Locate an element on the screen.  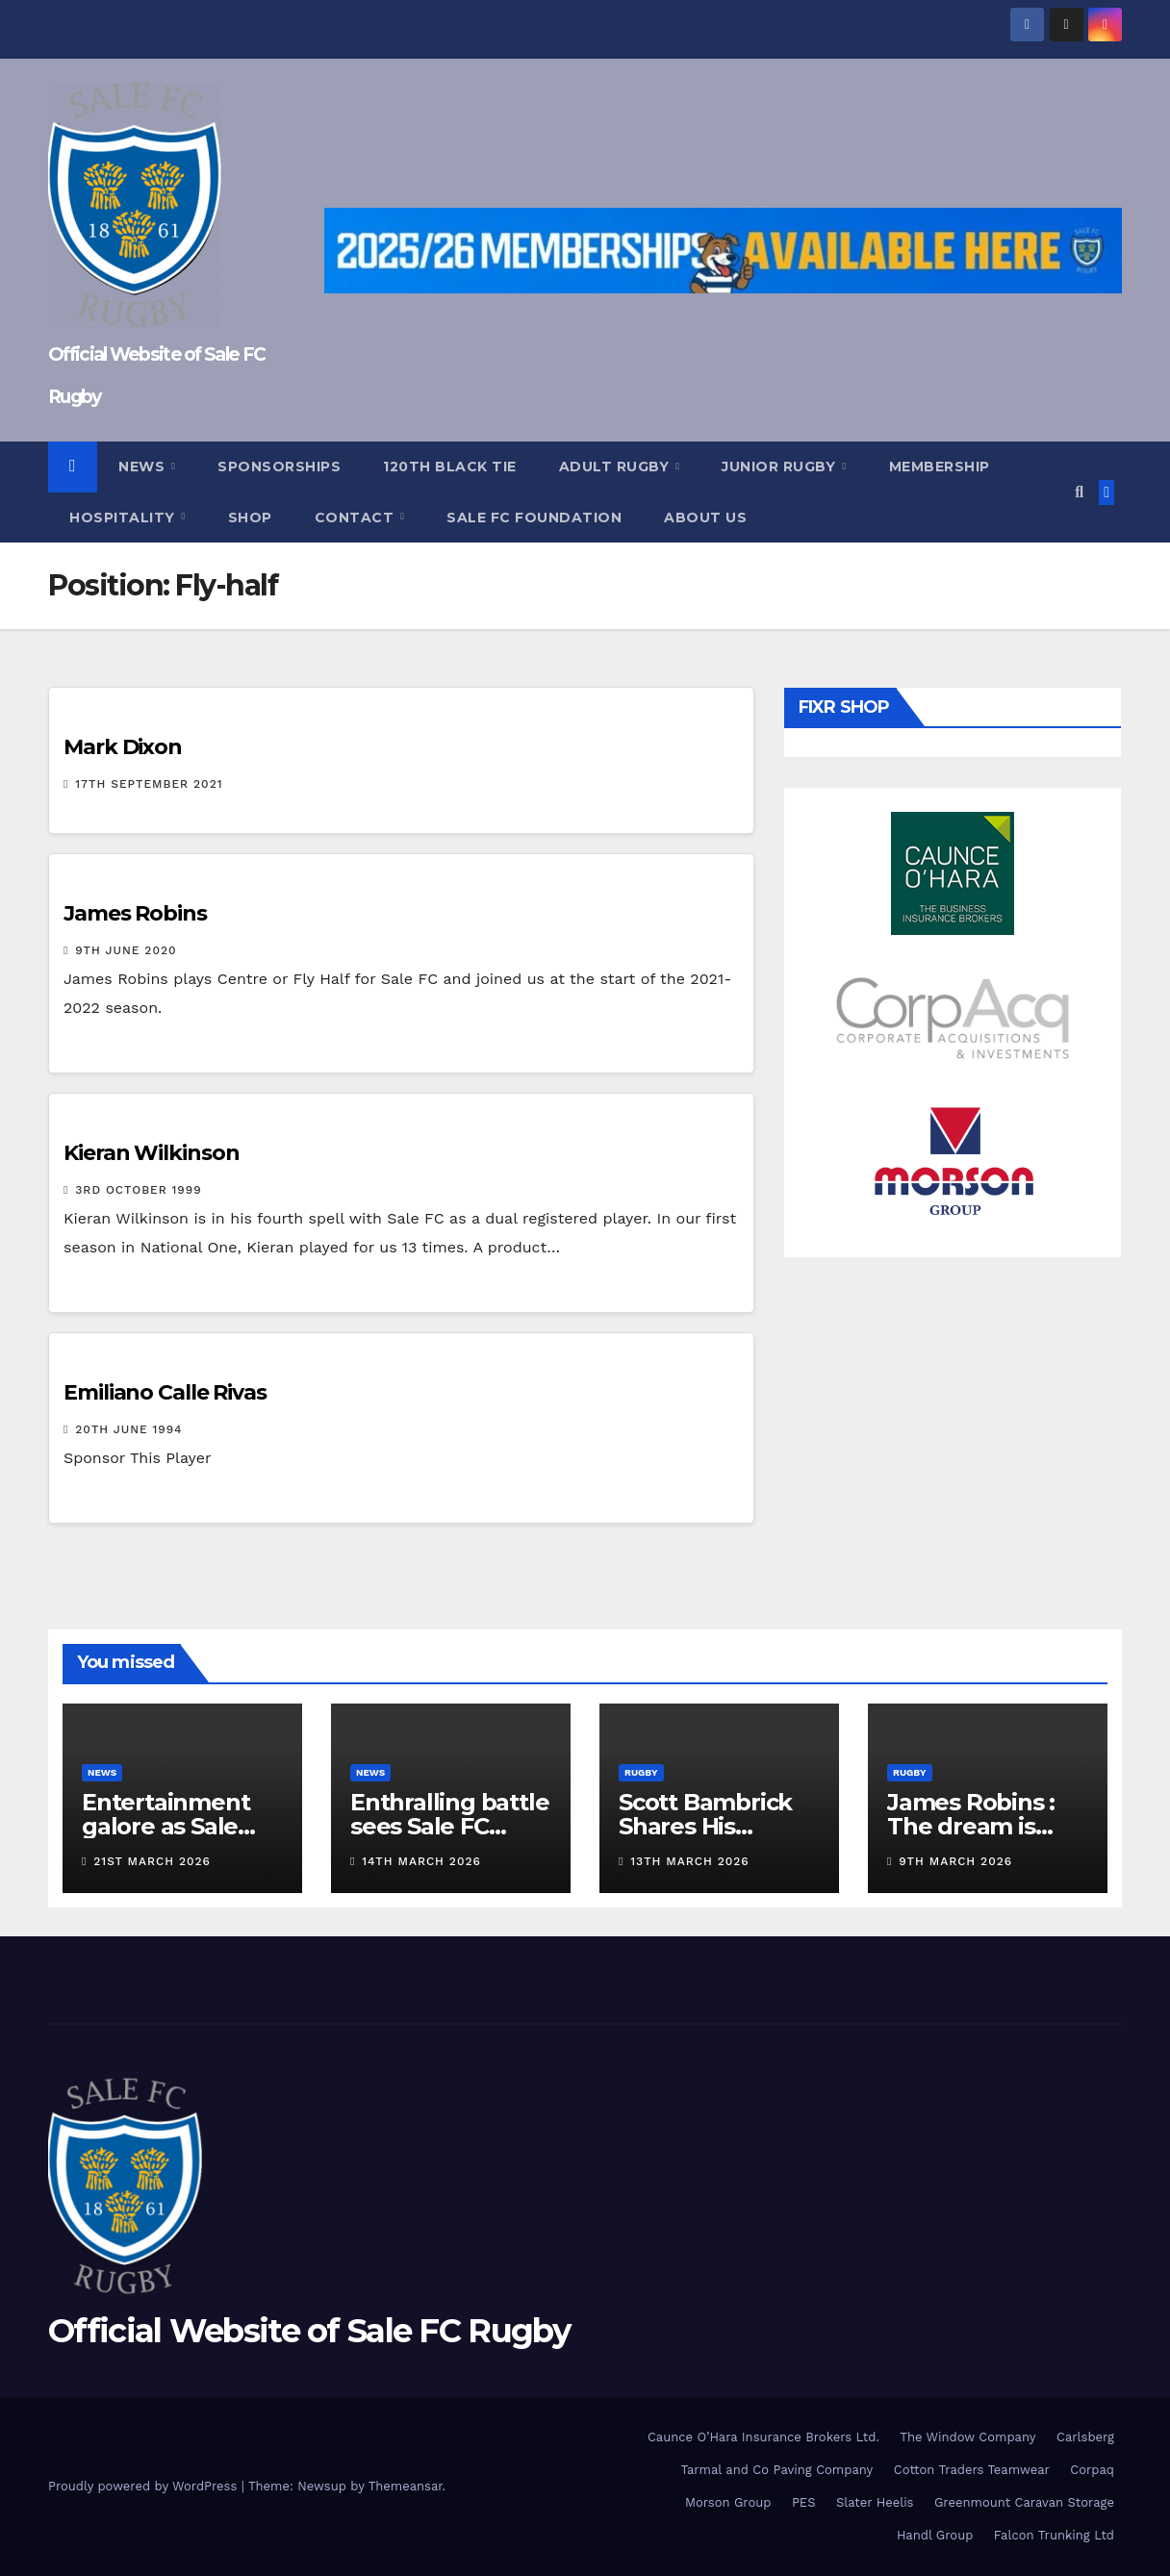
120th Black Tie is located at coordinates (450, 466).